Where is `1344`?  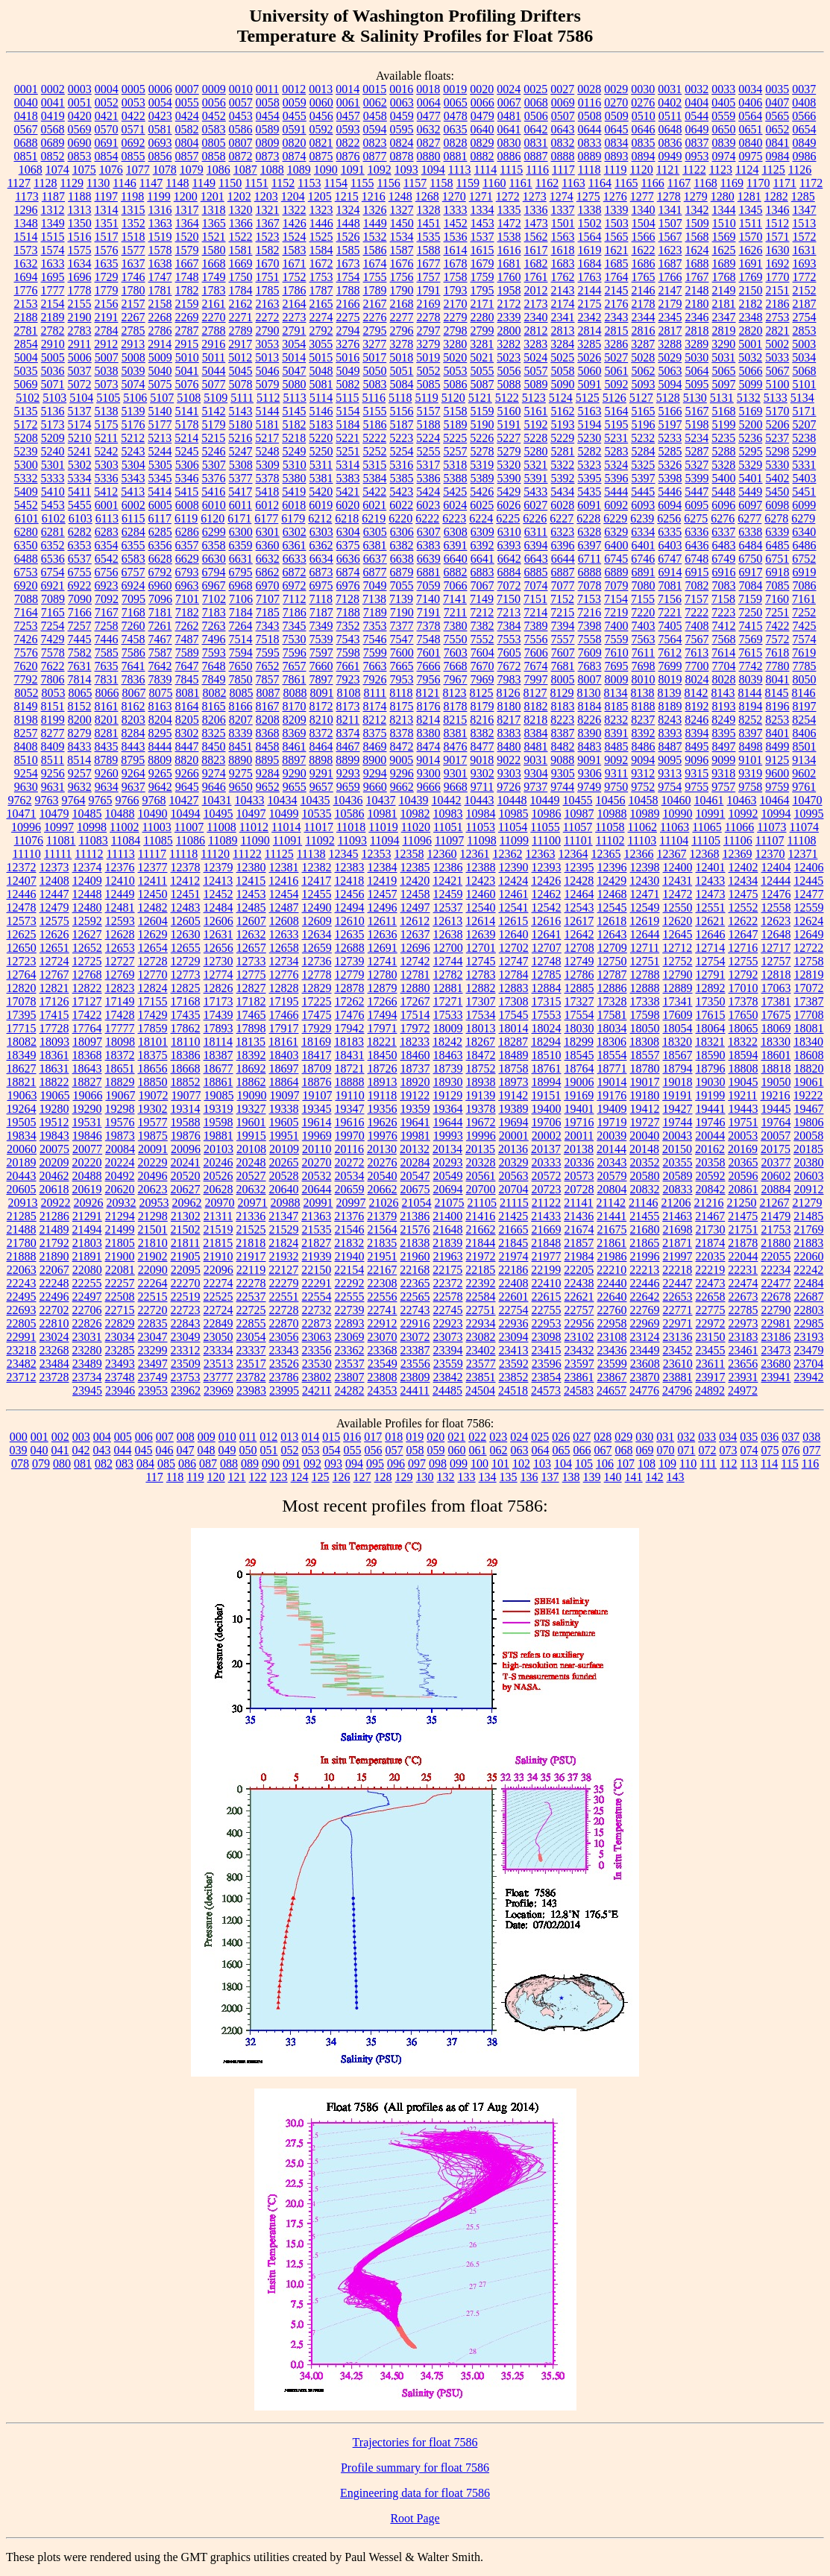 1344 is located at coordinates (724, 209).